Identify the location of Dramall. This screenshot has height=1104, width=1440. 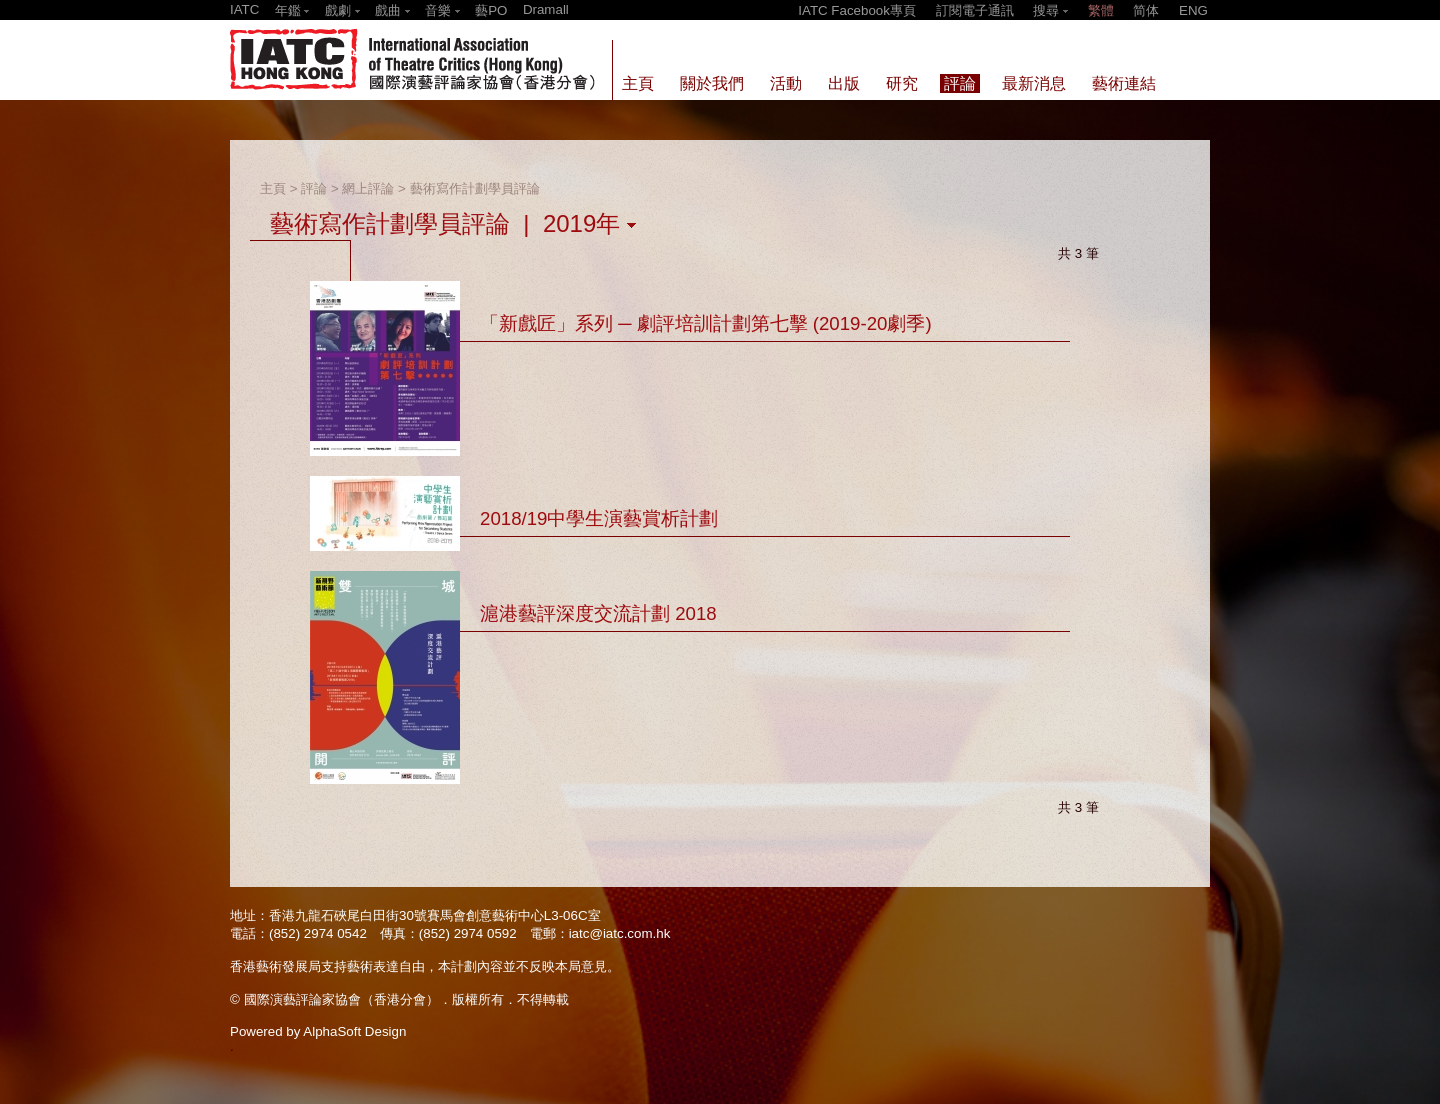
(546, 9).